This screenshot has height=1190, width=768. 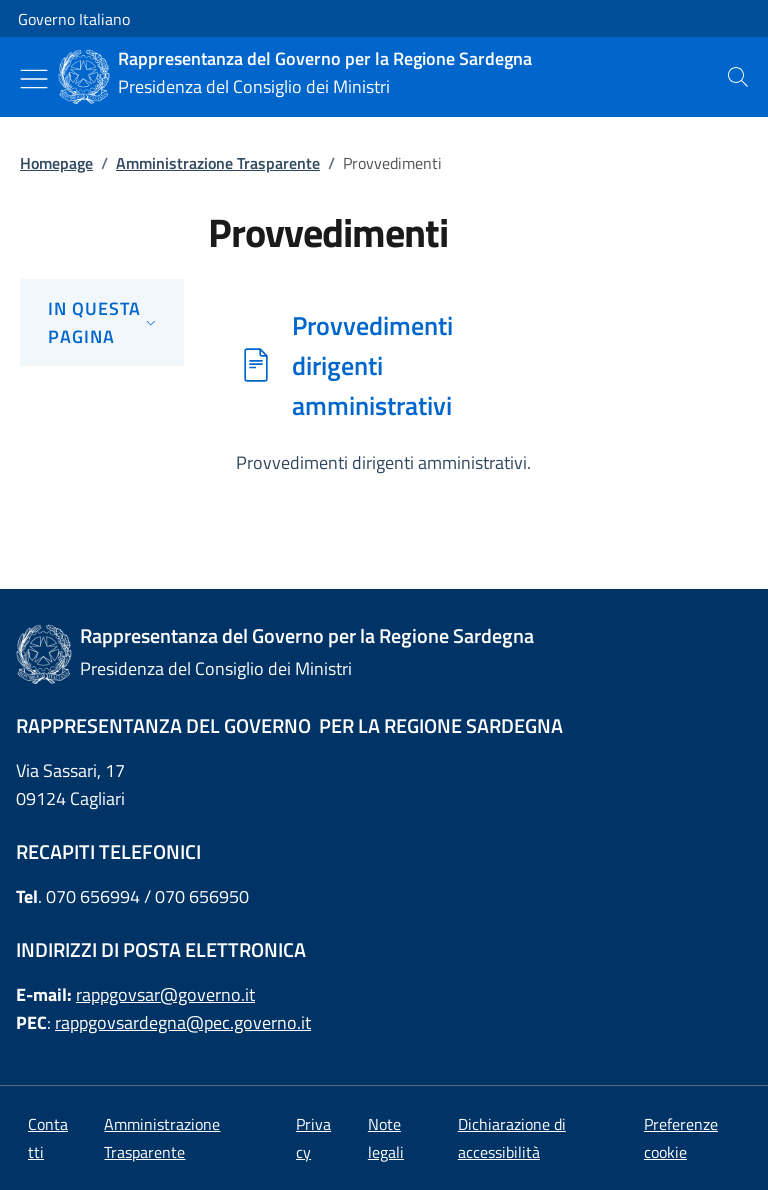 I want to click on rappgovsardegna@pec.governo.it, so click(x=183, y=1022).